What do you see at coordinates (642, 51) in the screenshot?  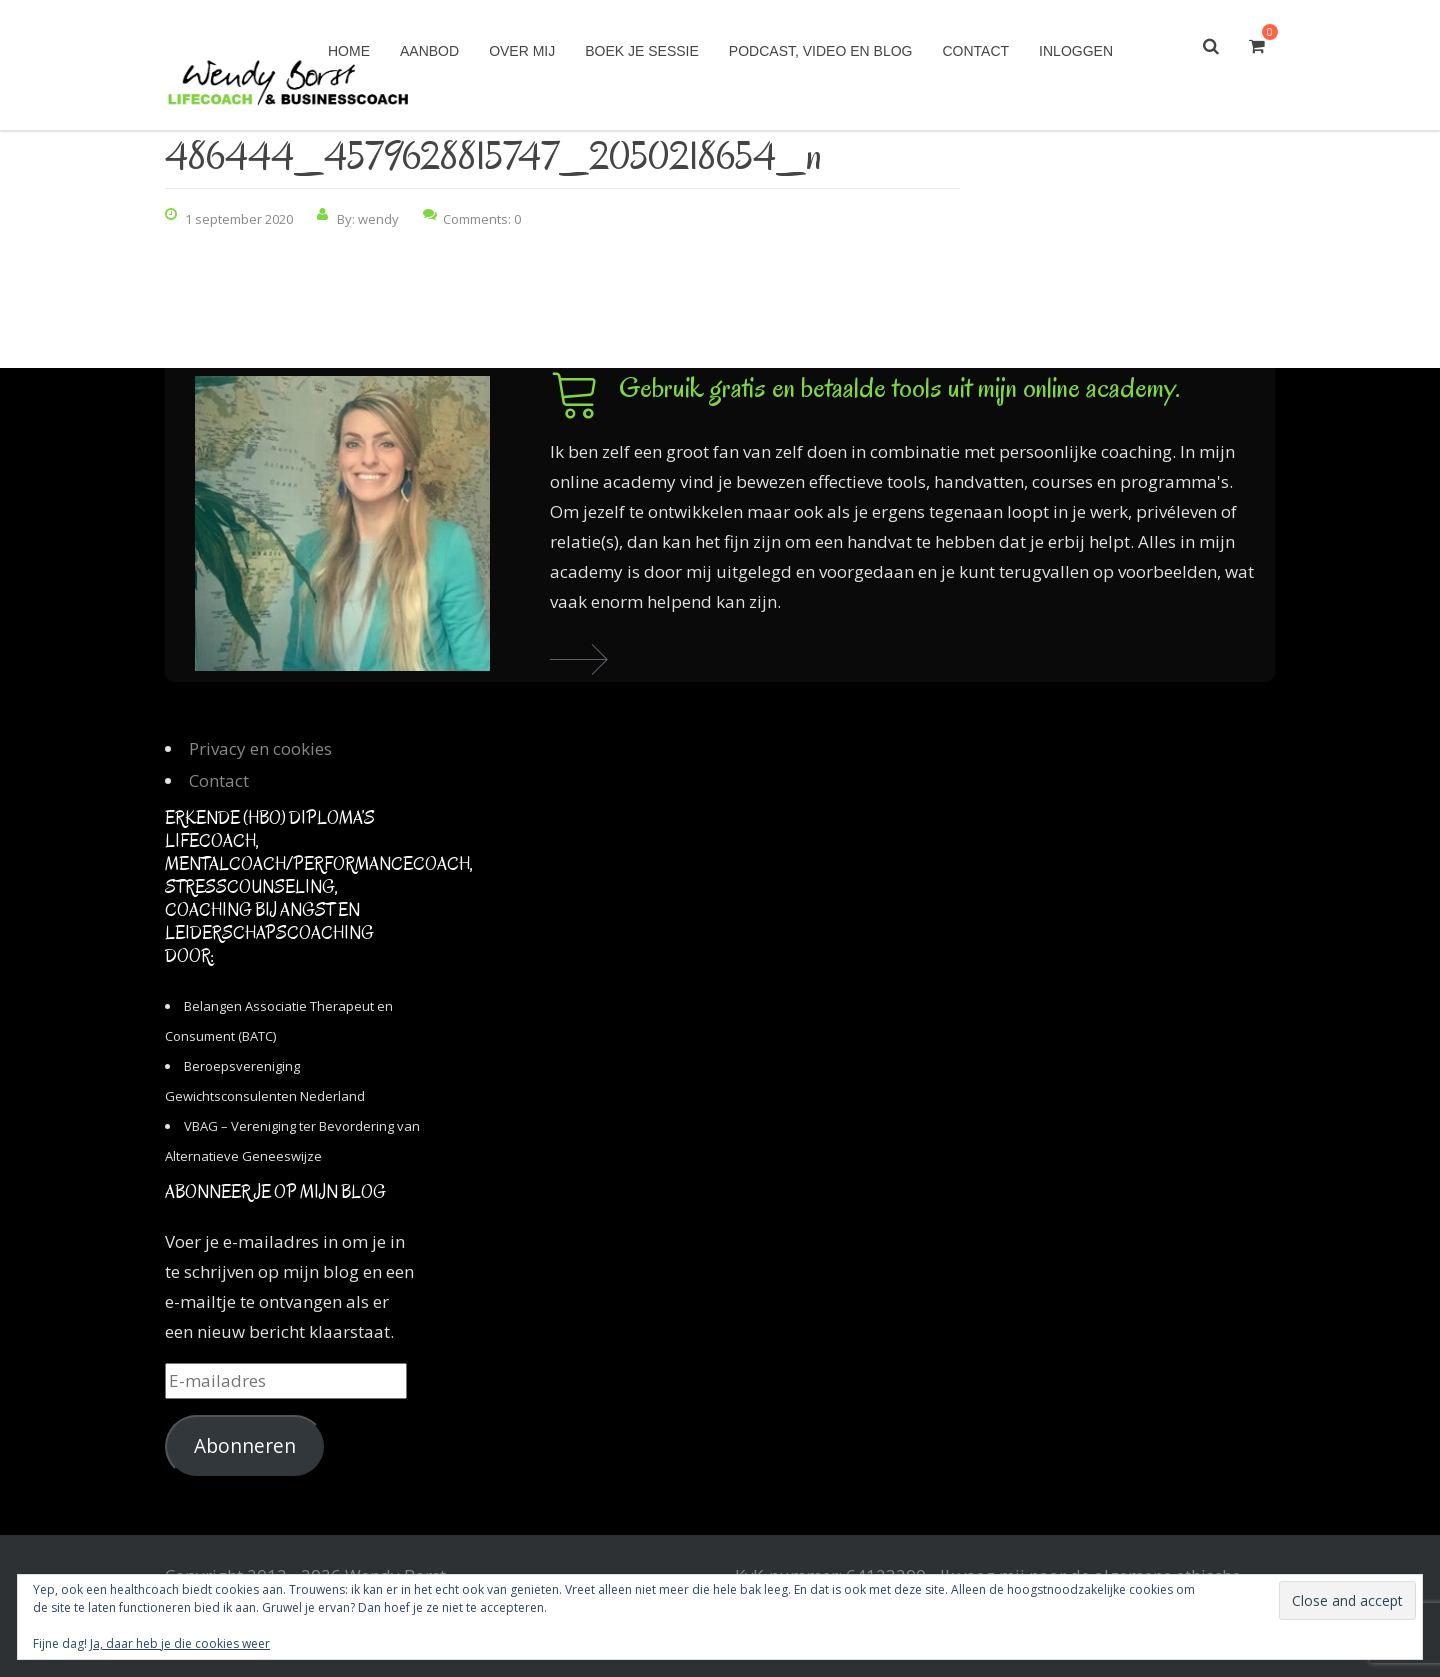 I see `Boek je sessie` at bounding box center [642, 51].